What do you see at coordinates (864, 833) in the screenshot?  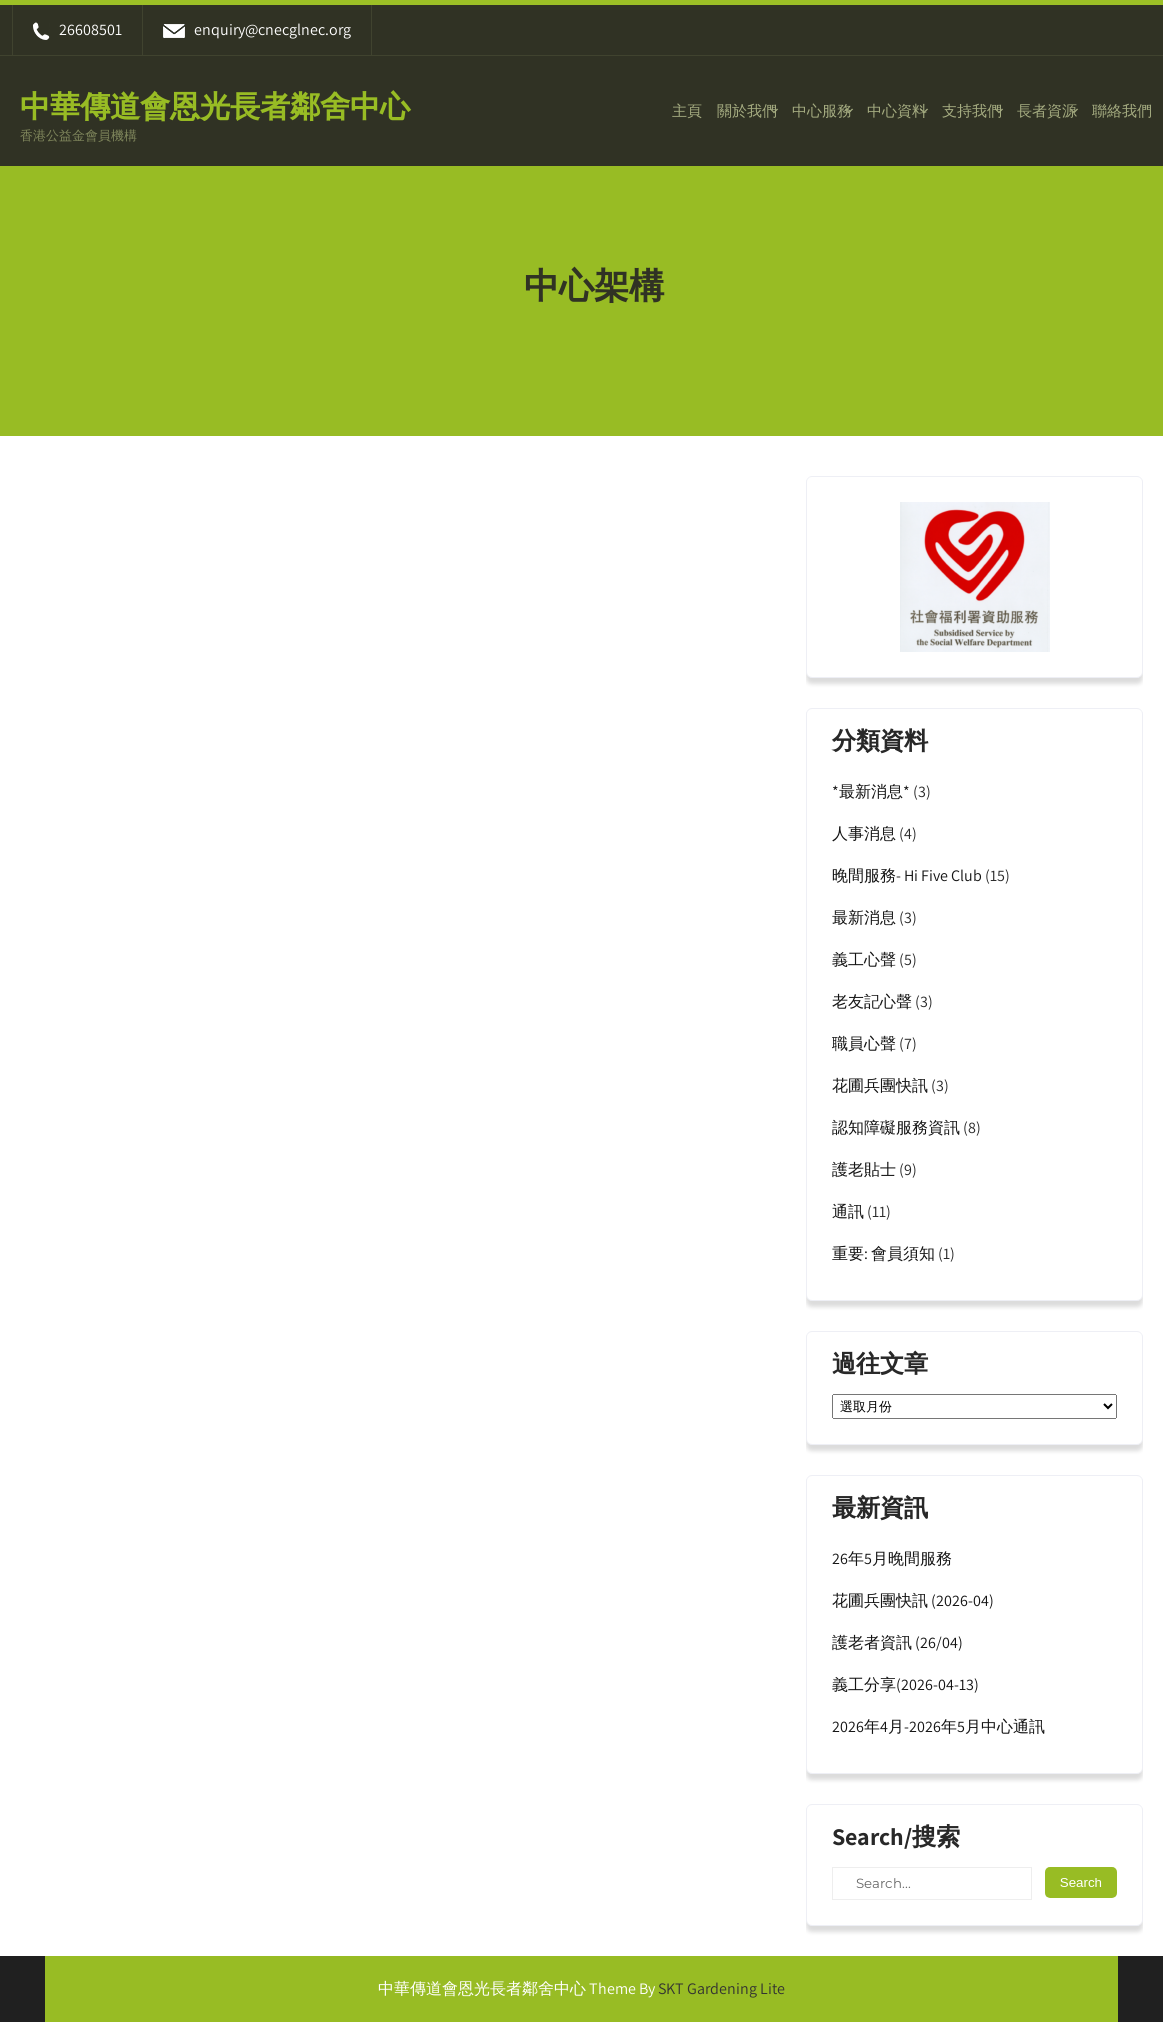 I see `人事消息` at bounding box center [864, 833].